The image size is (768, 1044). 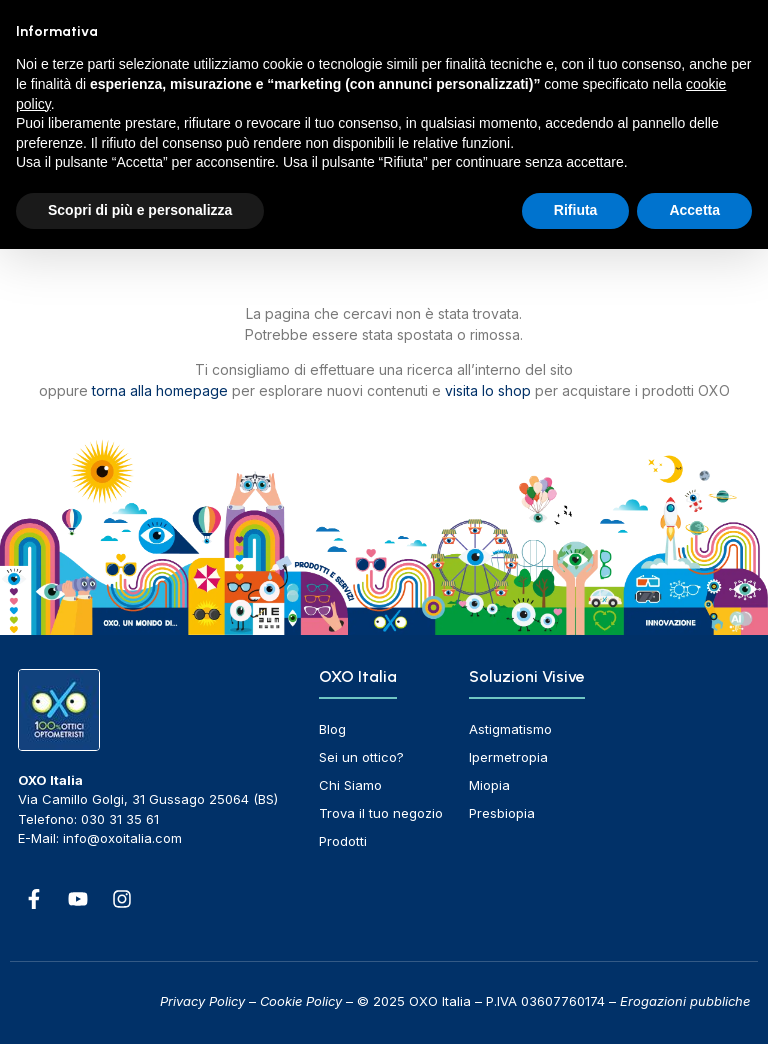 What do you see at coordinates (140, 210) in the screenshot?
I see `Scopri di più e personalizza [button]` at bounding box center [140, 210].